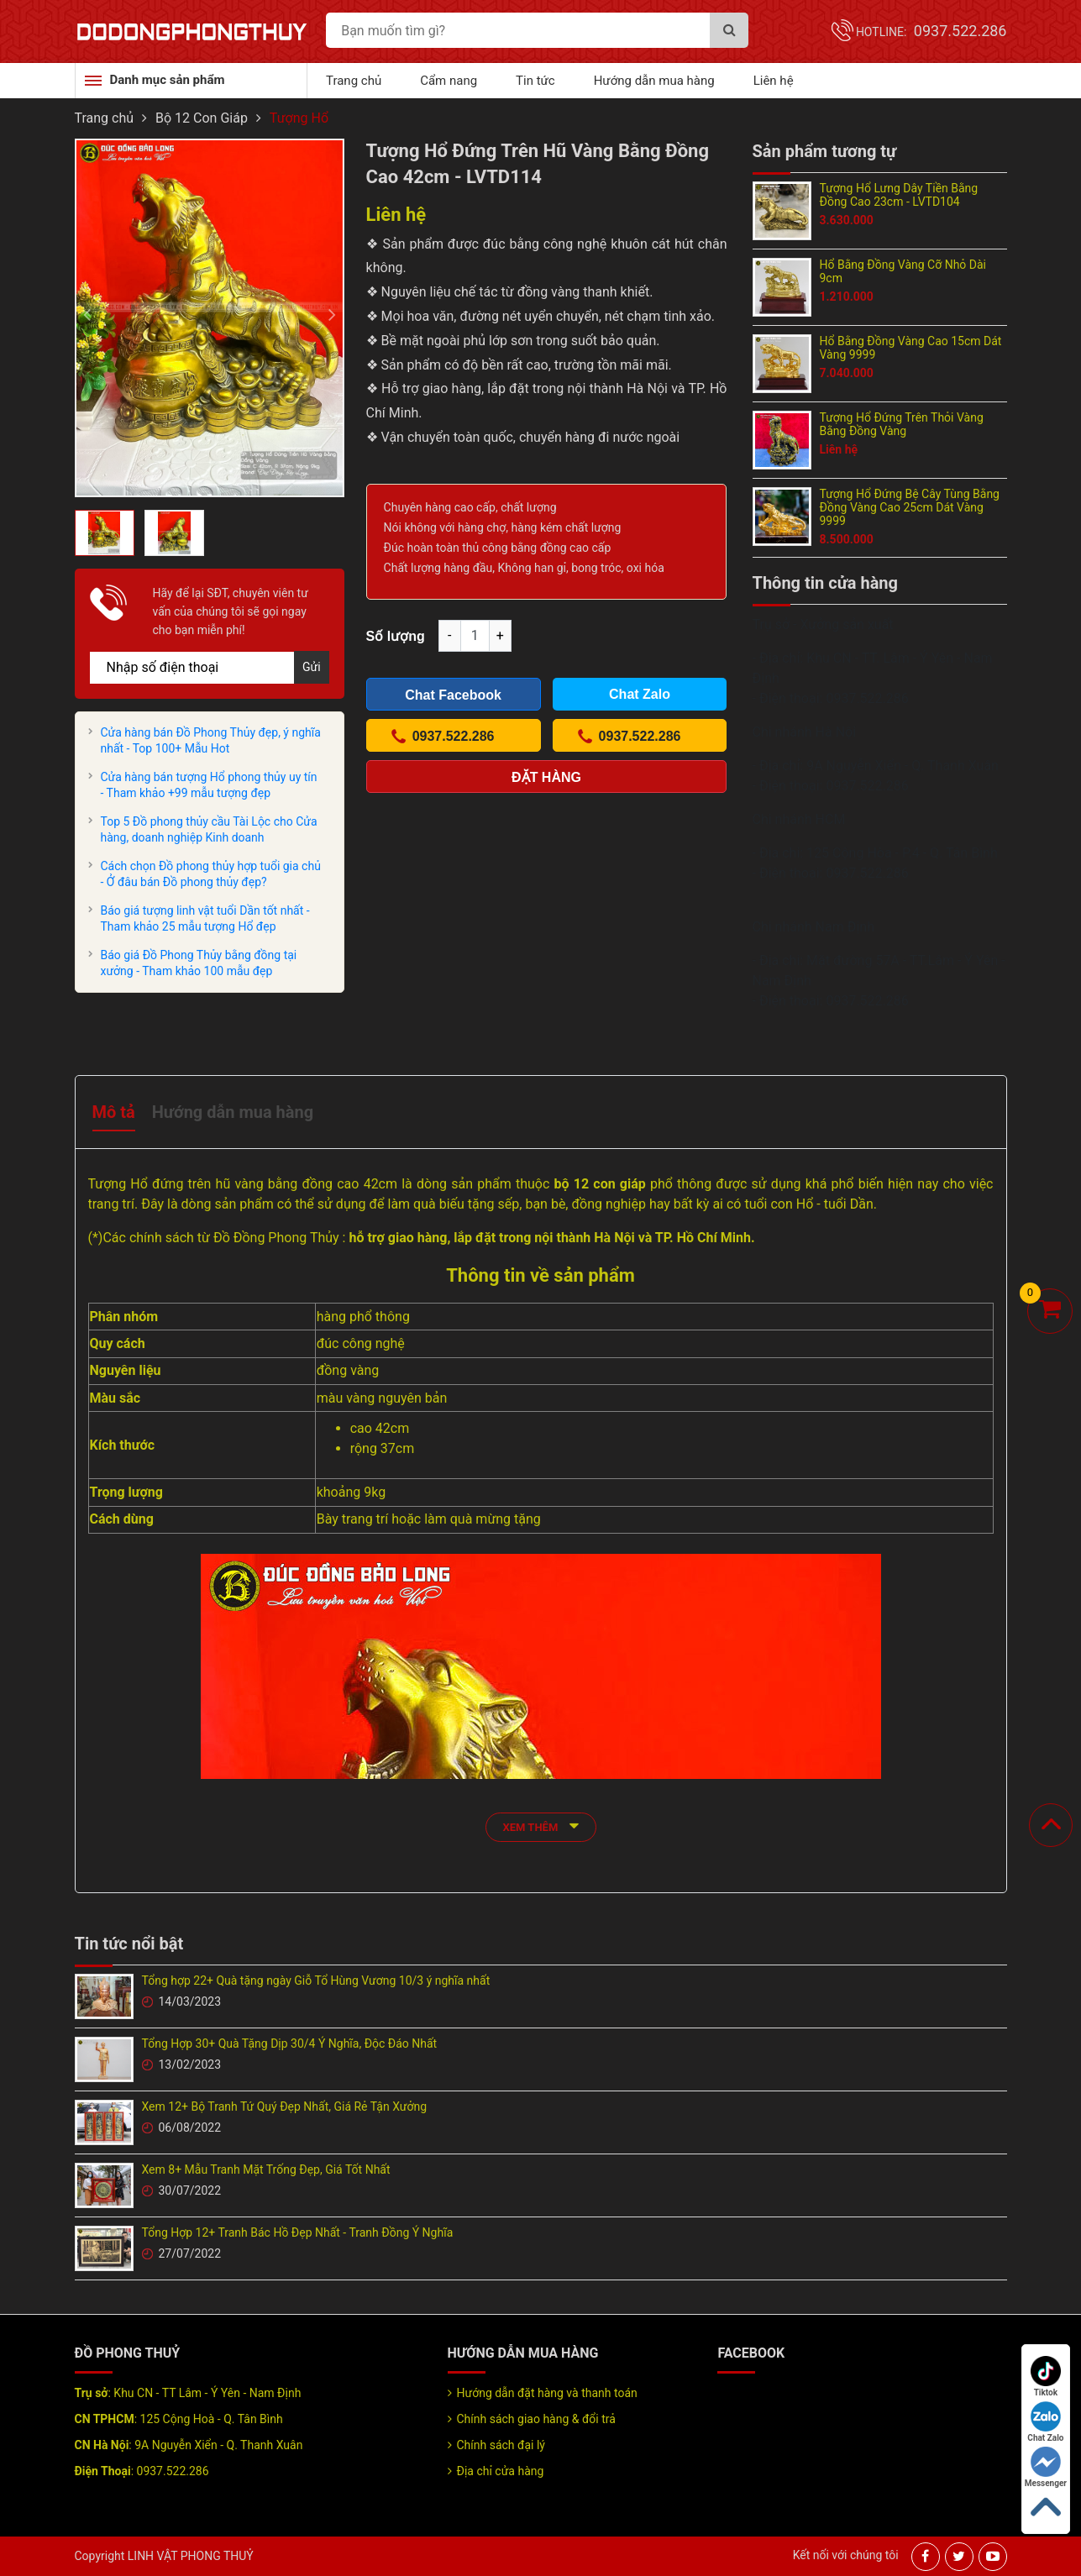 Image resolution: width=1081 pixels, height=2576 pixels. I want to click on Liên hệ, so click(773, 80).